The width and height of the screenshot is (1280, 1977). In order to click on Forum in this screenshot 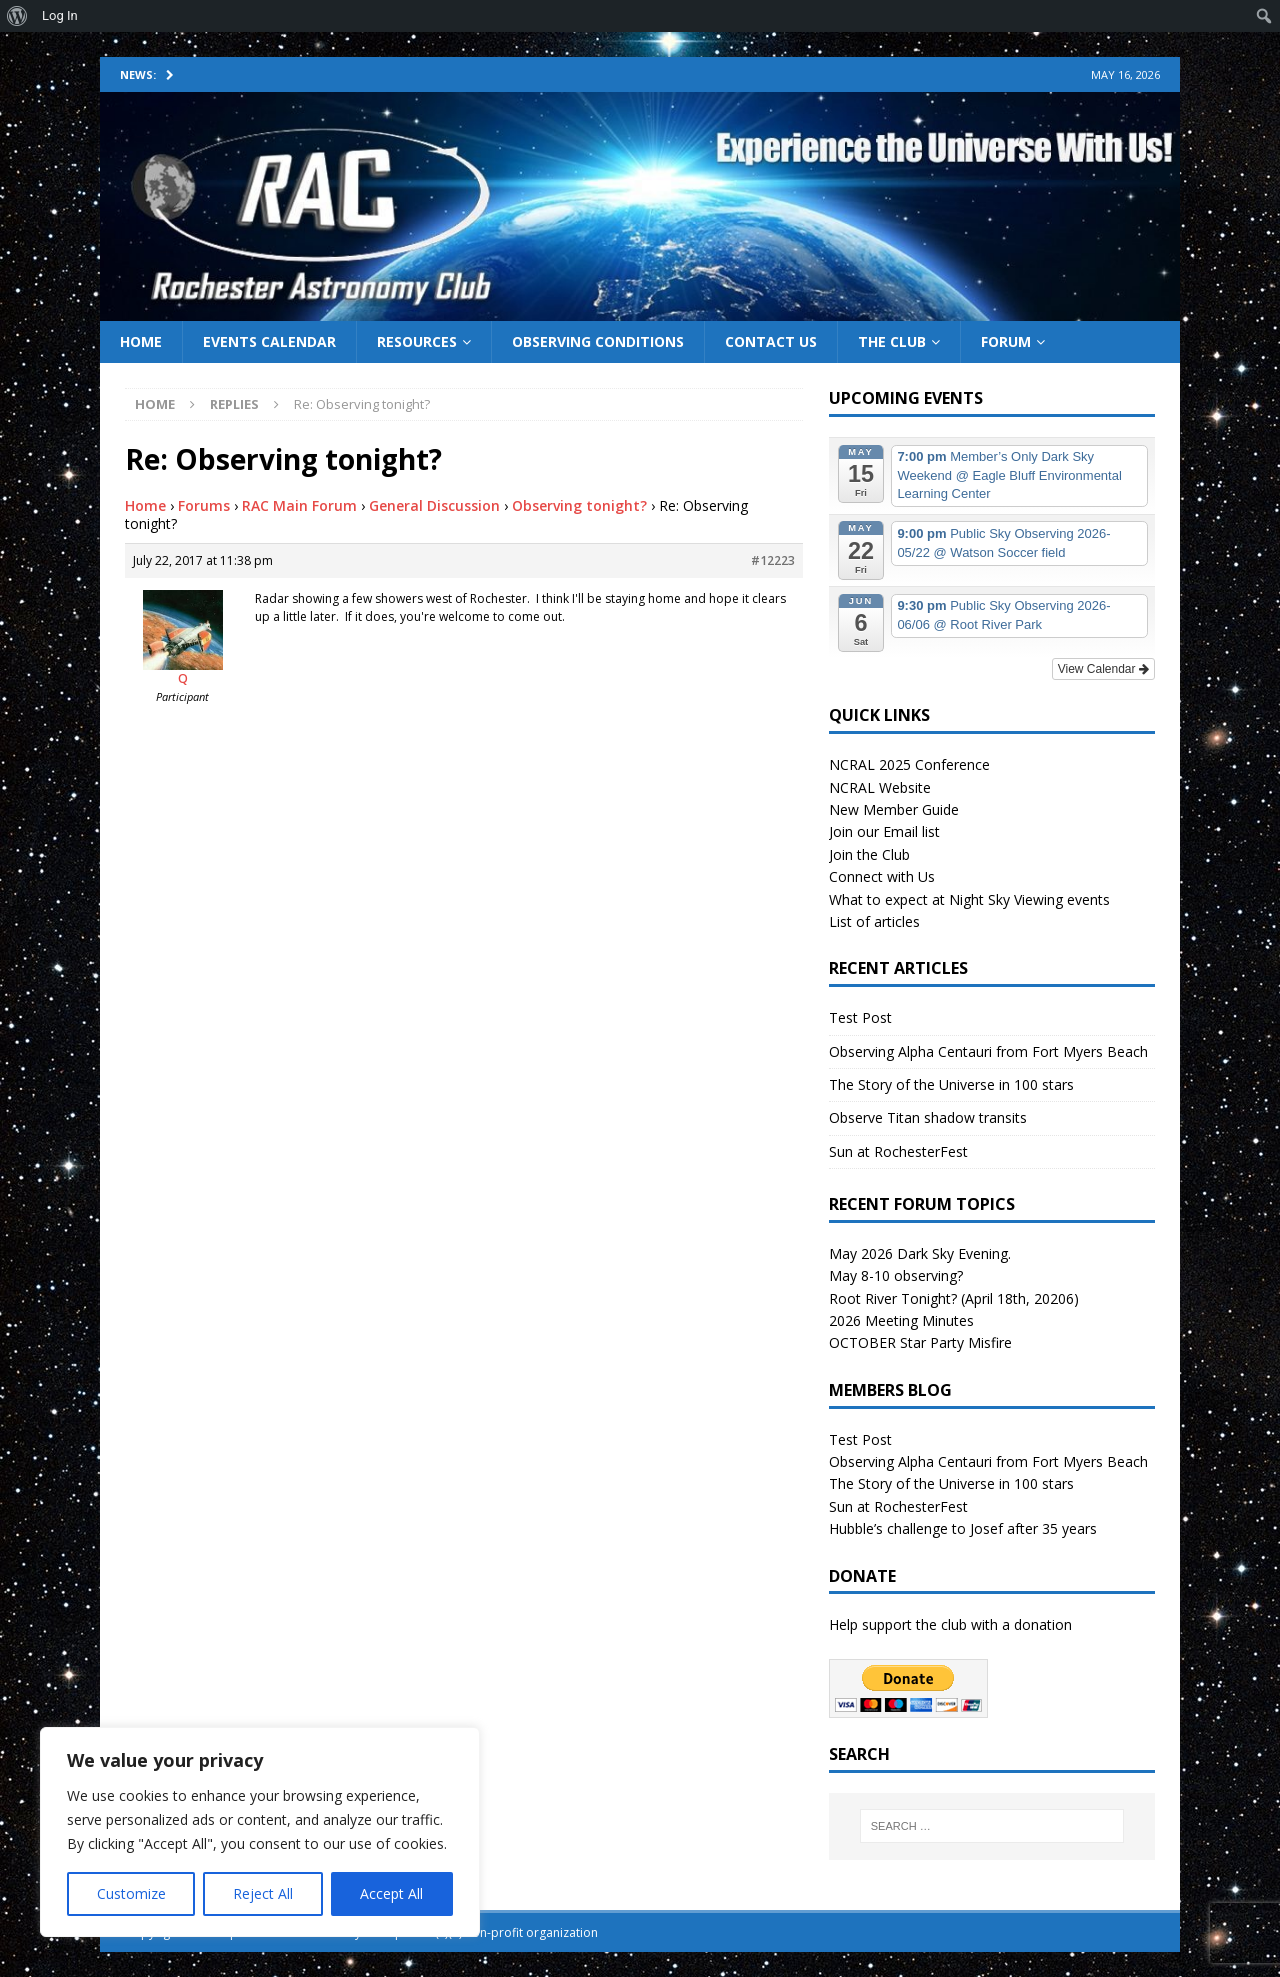, I will do `click(1006, 341)`.